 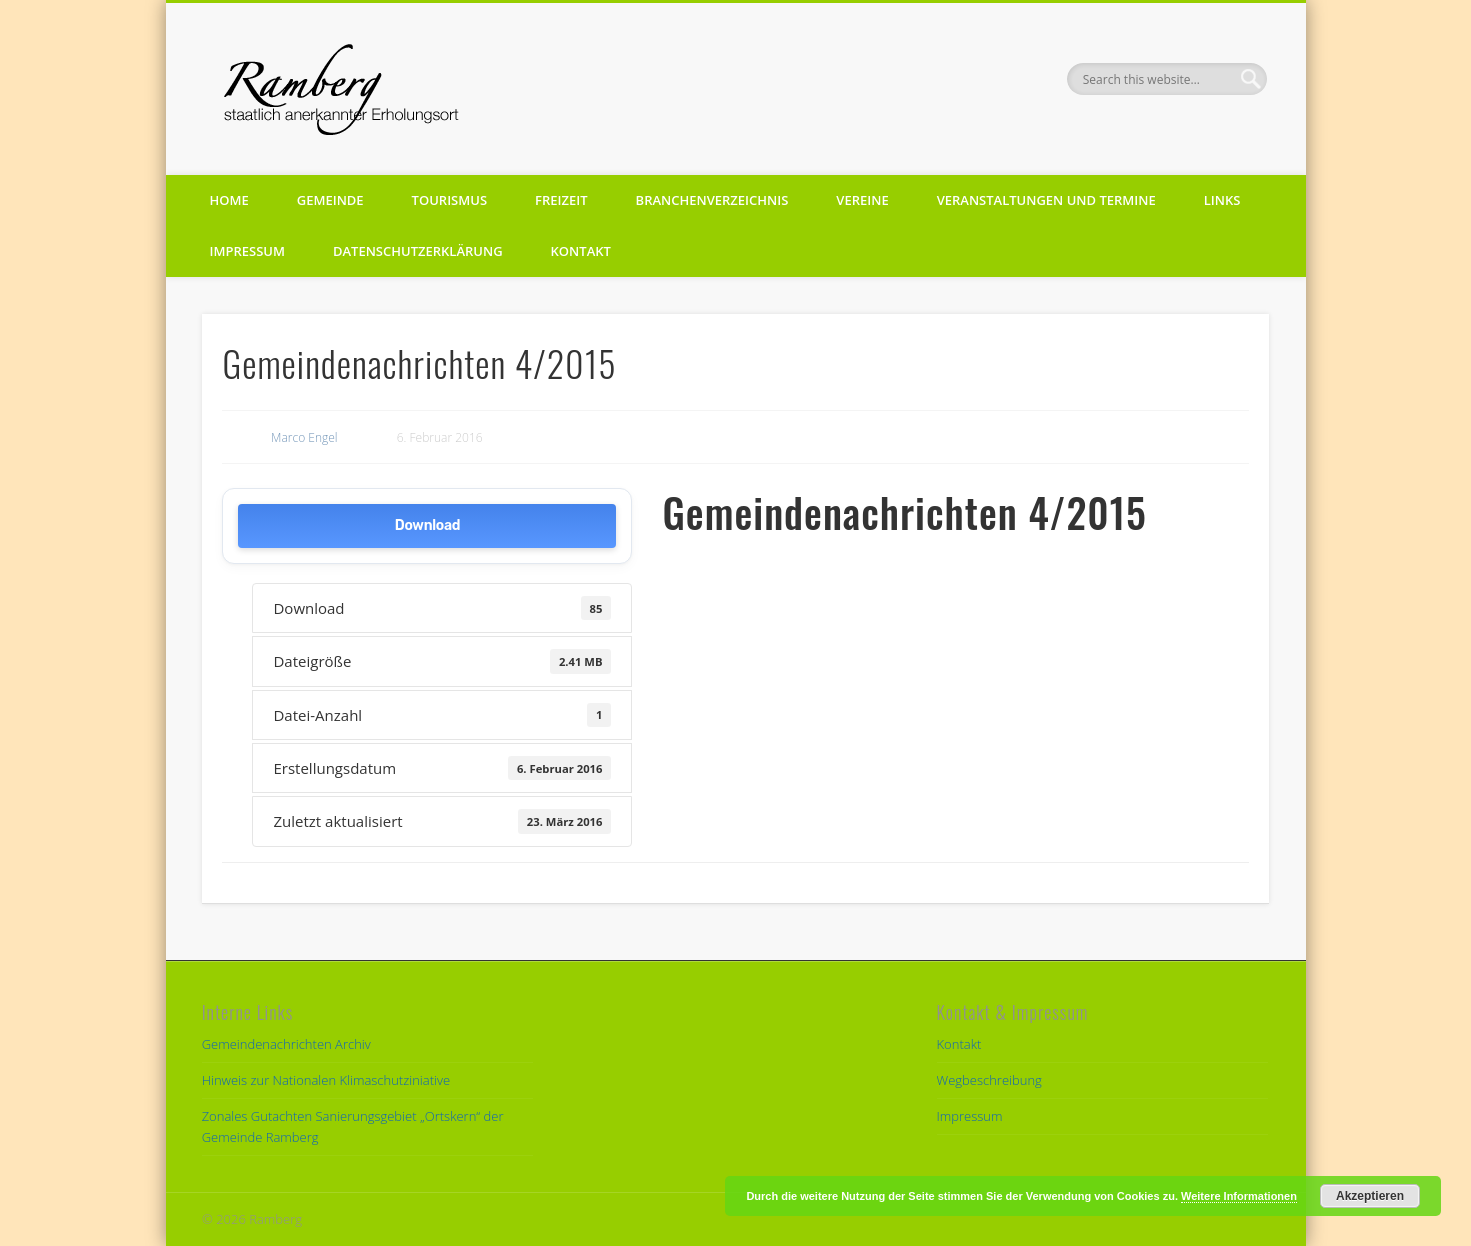 What do you see at coordinates (418, 251) in the screenshot?
I see `Datenschutzerklärung` at bounding box center [418, 251].